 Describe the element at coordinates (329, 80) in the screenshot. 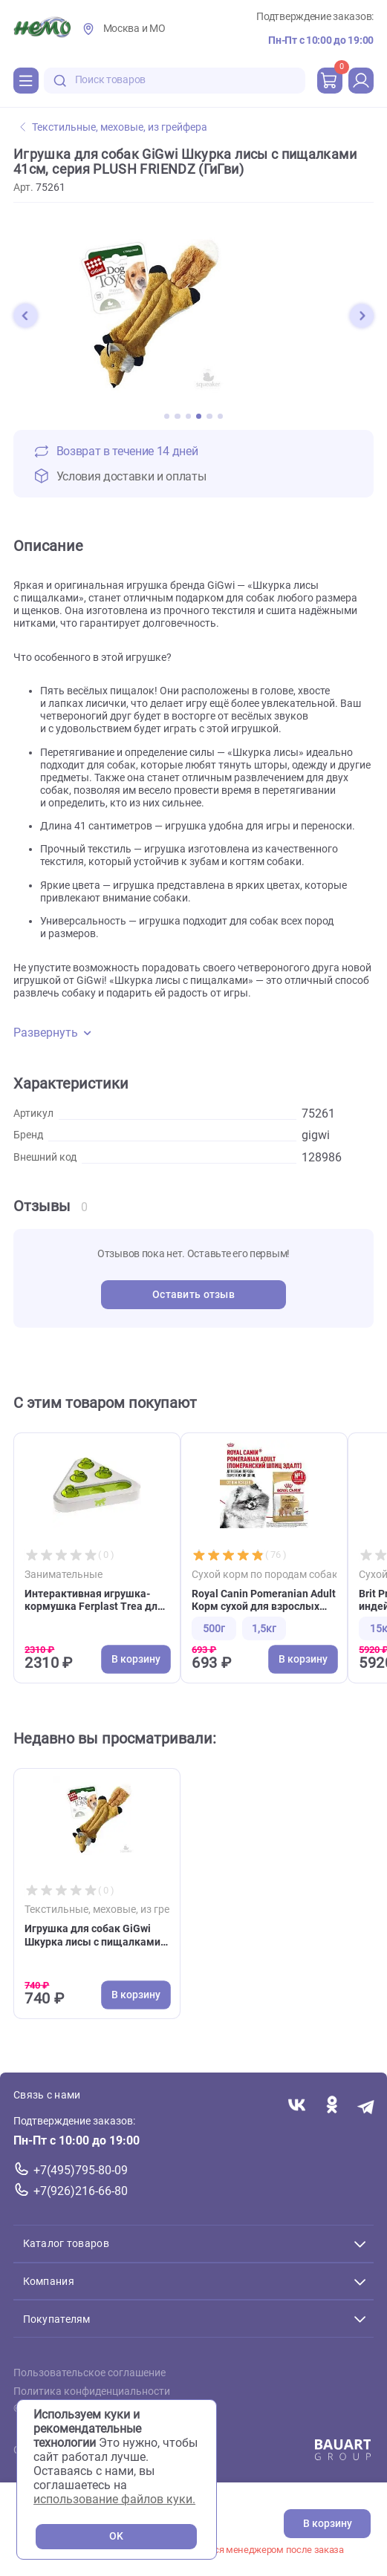

I see `[cart]` at that location.